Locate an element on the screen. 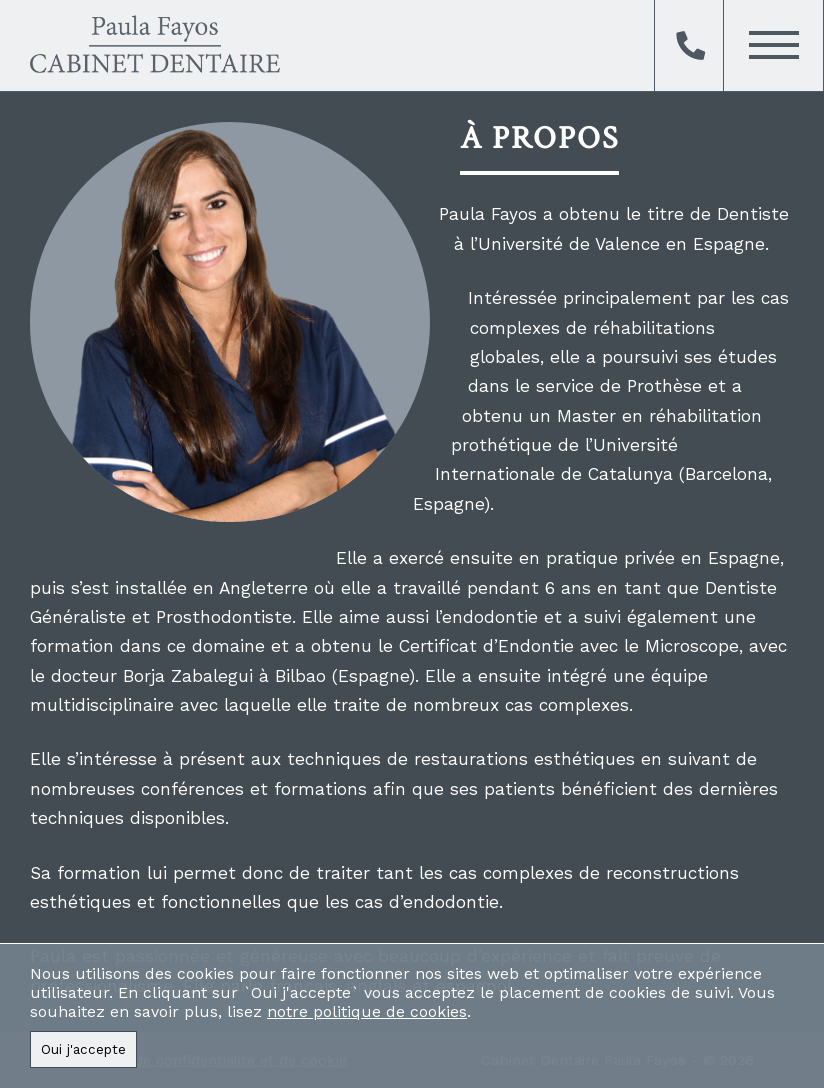 This screenshot has height=1088, width=824. notre politique de cookies is located at coordinates (367, 1011).